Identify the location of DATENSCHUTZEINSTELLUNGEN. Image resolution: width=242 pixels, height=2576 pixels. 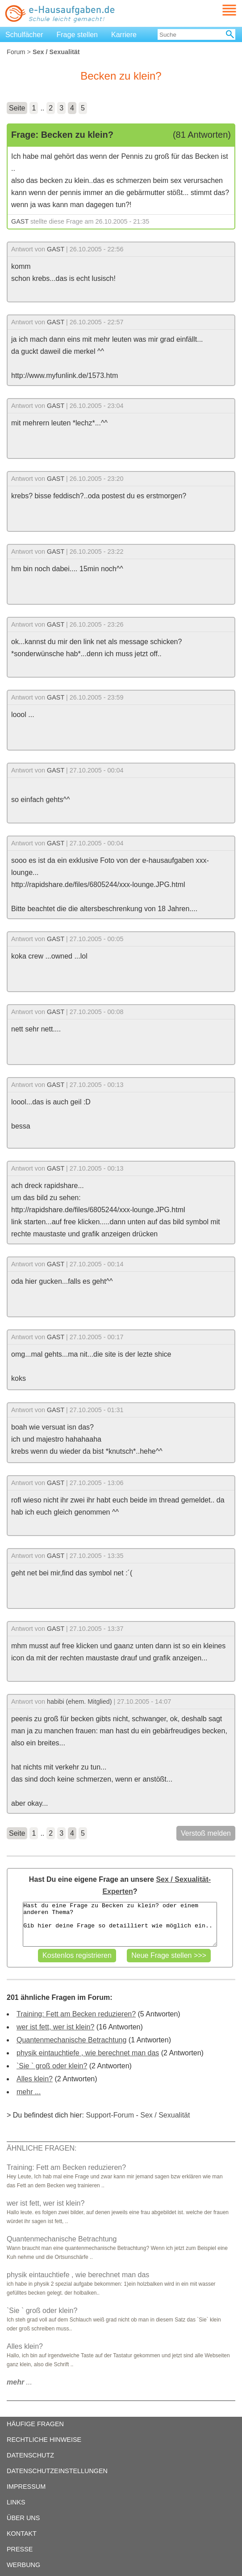
(57, 2470).